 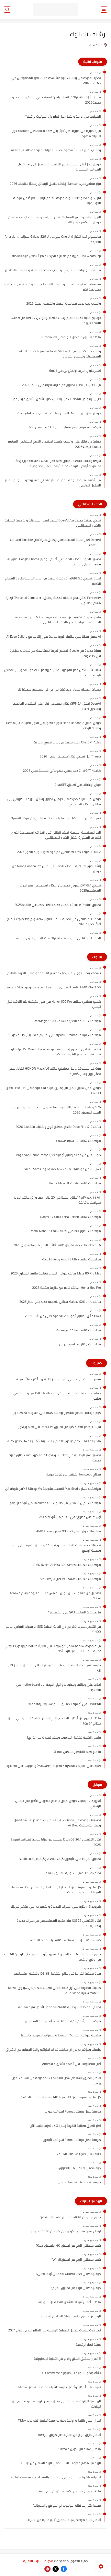 I want to click on إنشاء صور احترافية بالذكاء الاصطناعي: دليل Nano Banana Pro من جوجل, so click(x=56, y=868).